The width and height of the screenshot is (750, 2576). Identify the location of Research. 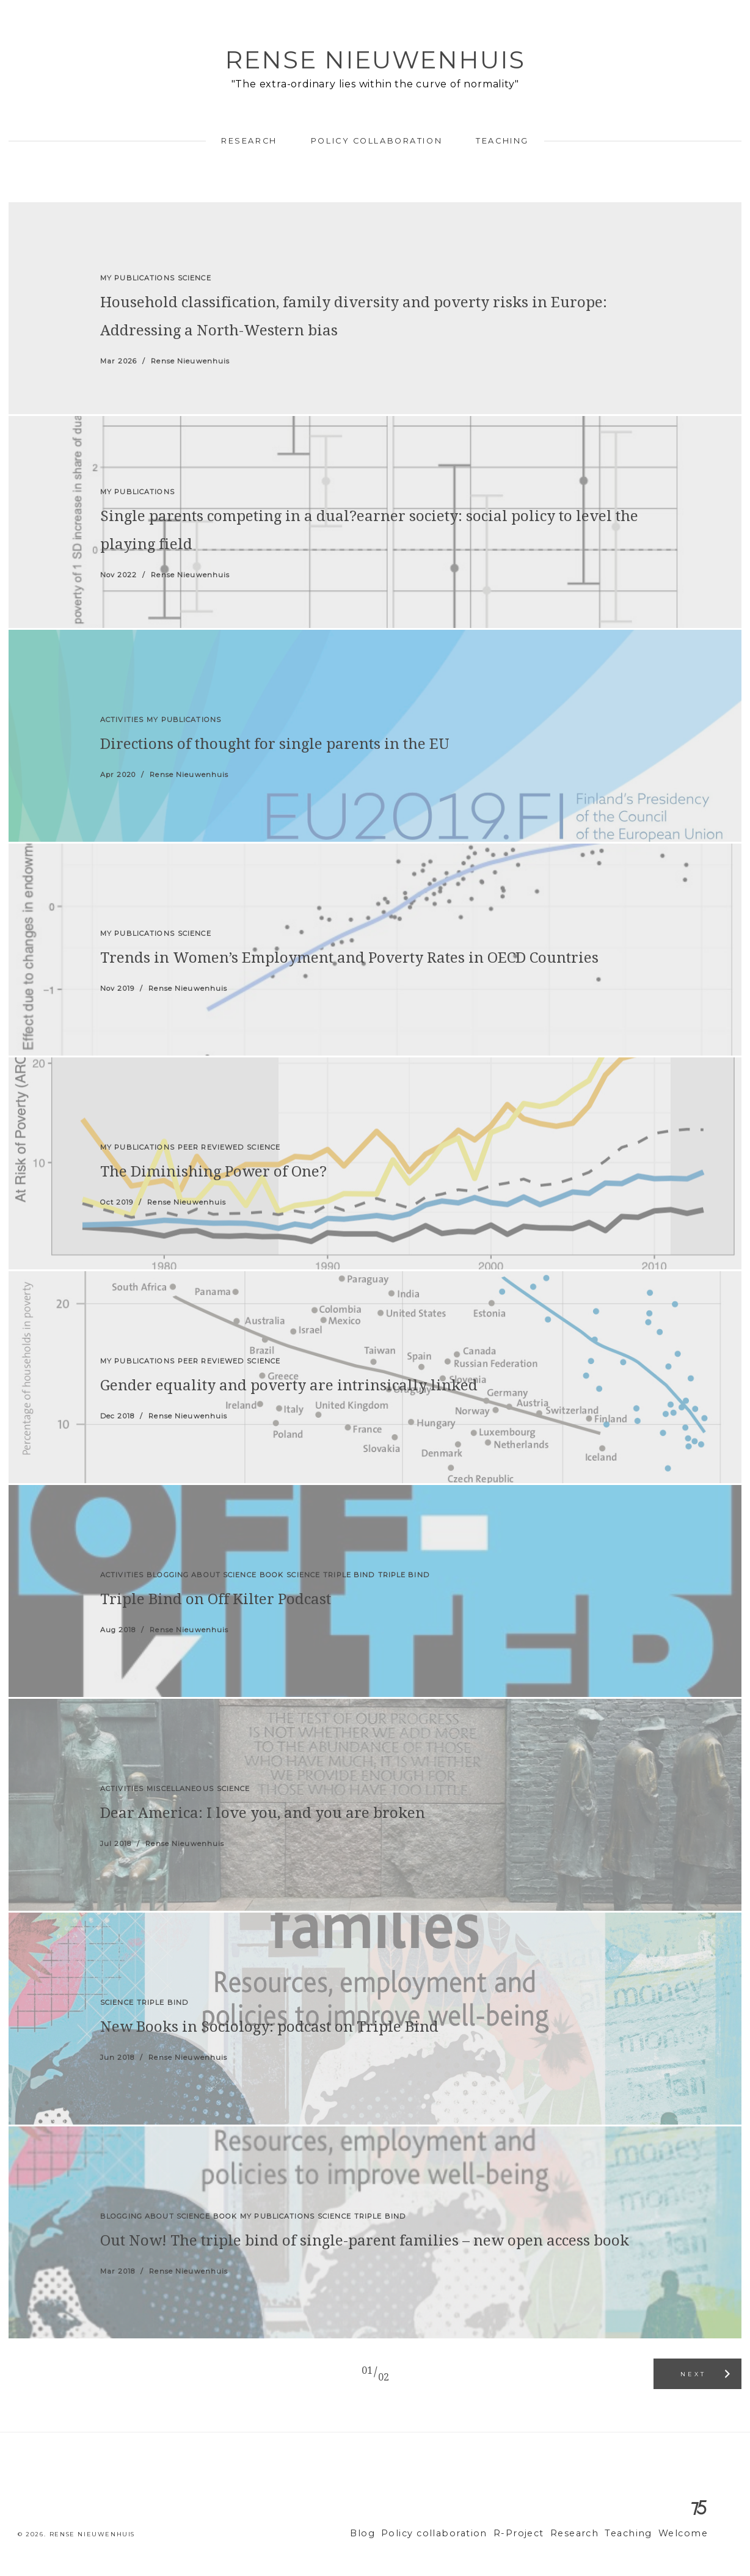
(249, 140).